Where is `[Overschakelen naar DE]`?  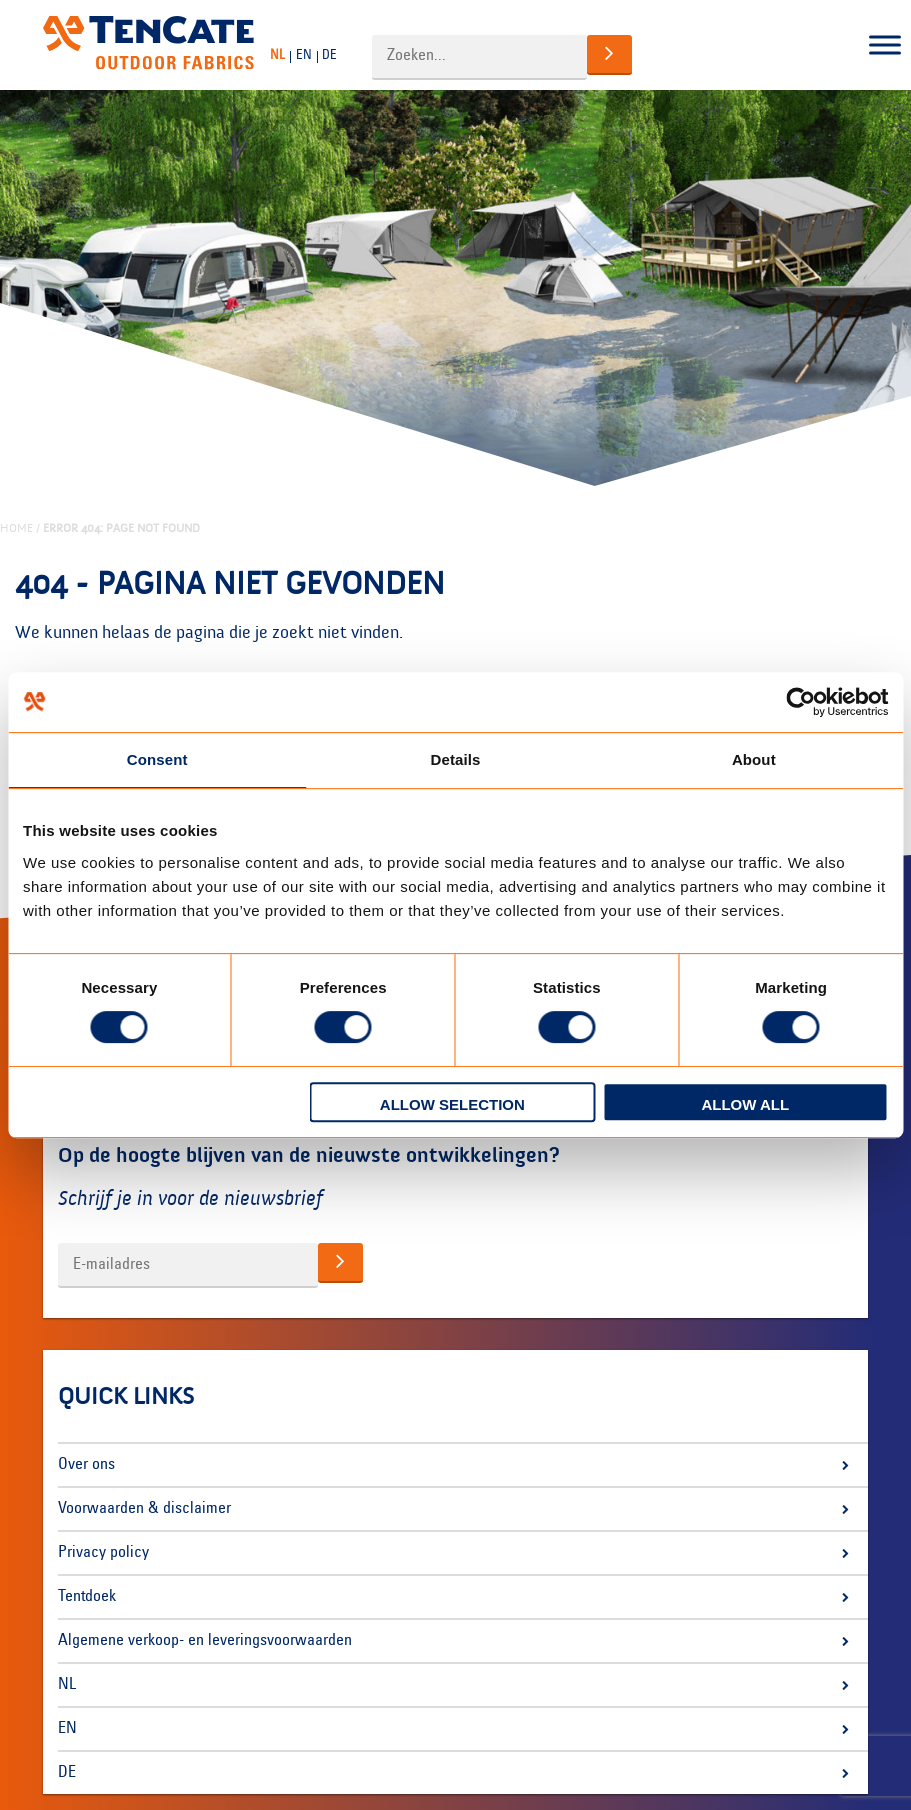
[Overschakelen naar DE] is located at coordinates (332, 56).